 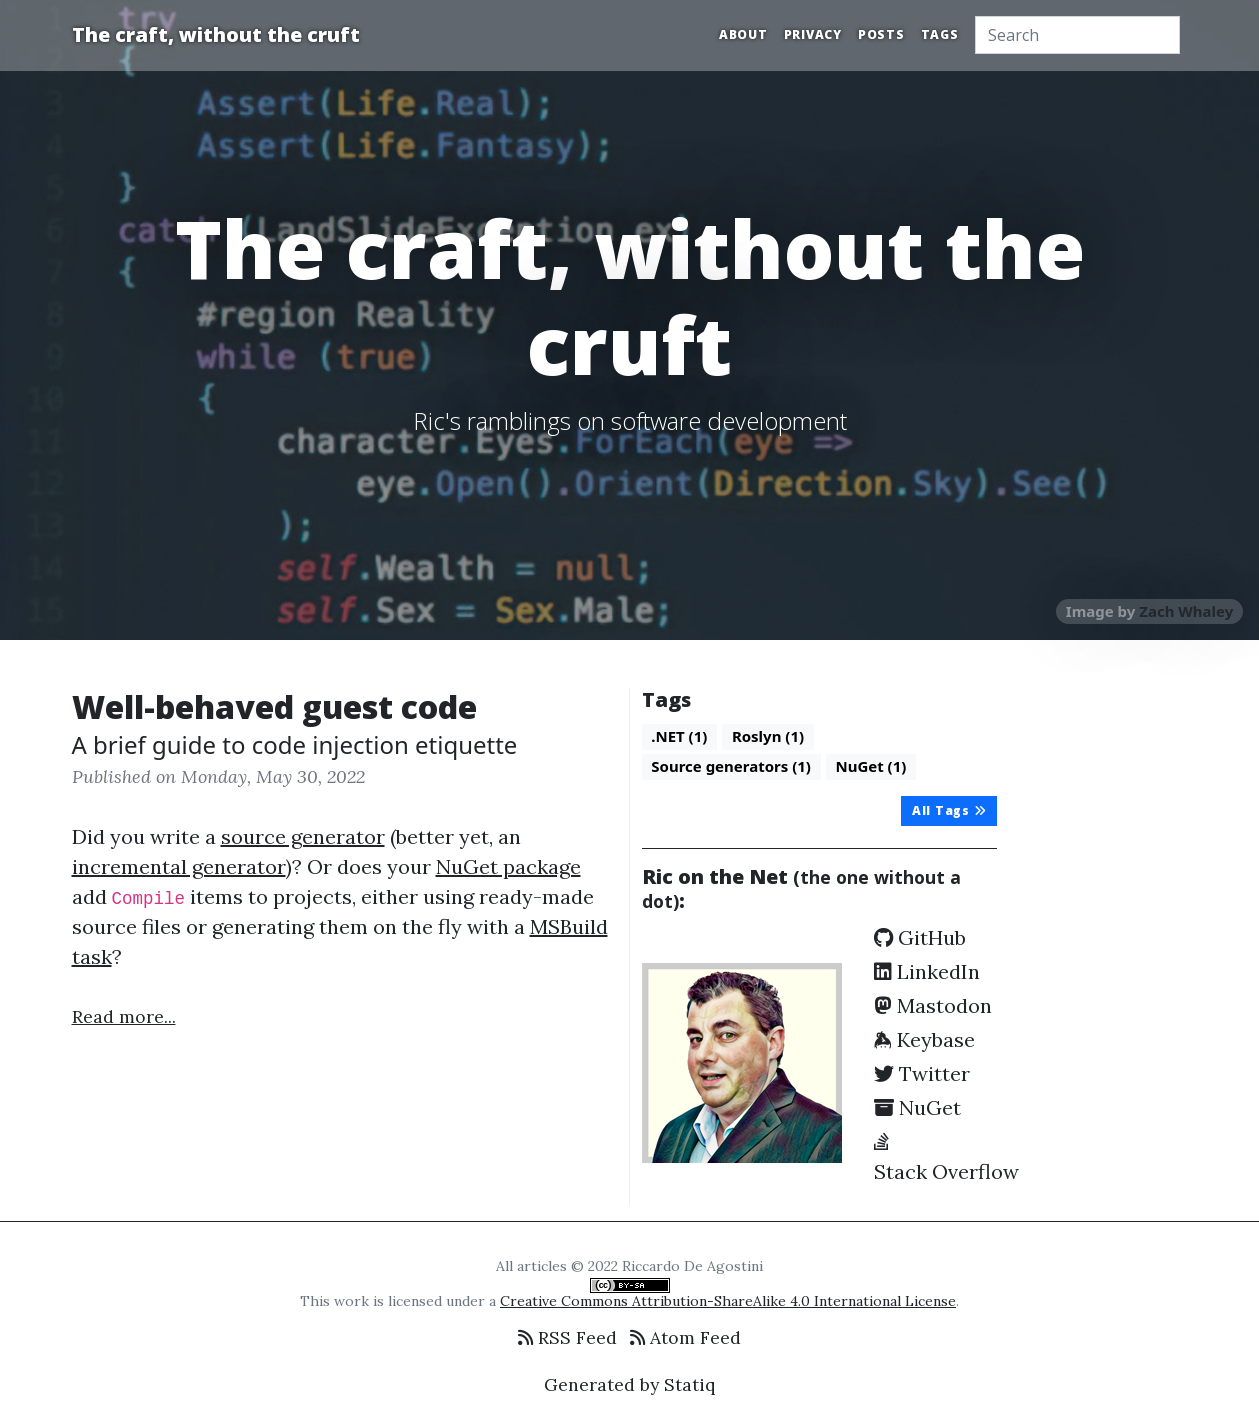 I want to click on GitHub, so click(x=920, y=937).